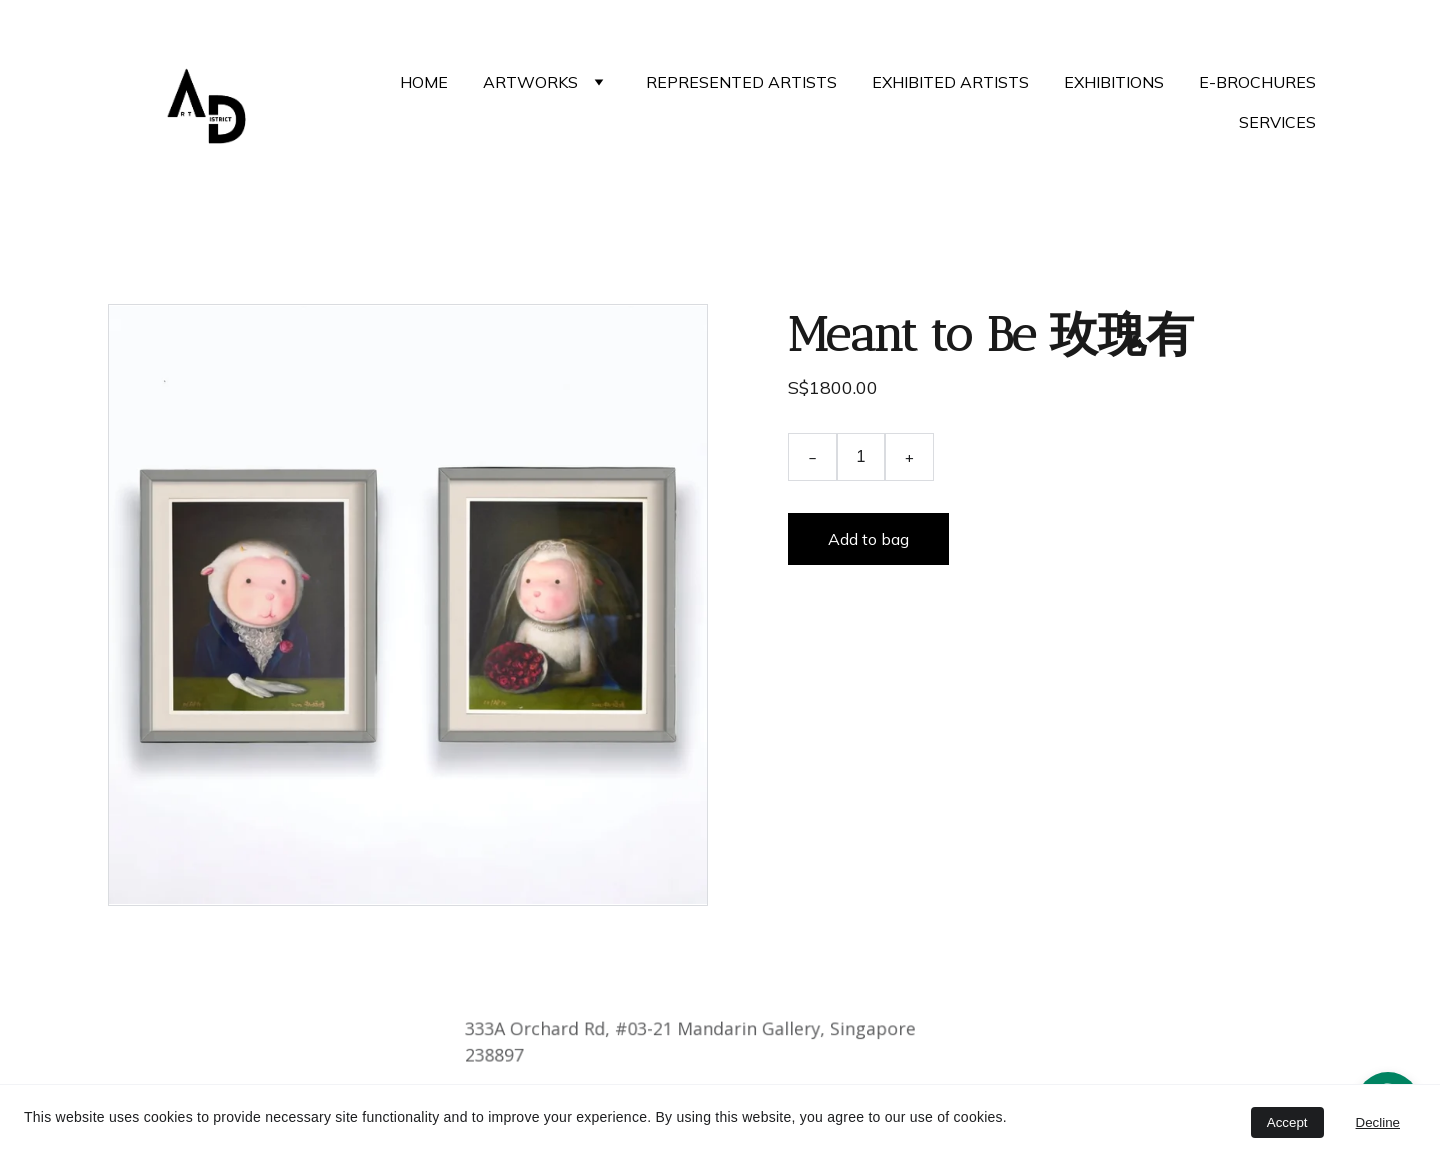  Describe the element at coordinates (1257, 82) in the screenshot. I see `E-BROCHURES` at that location.